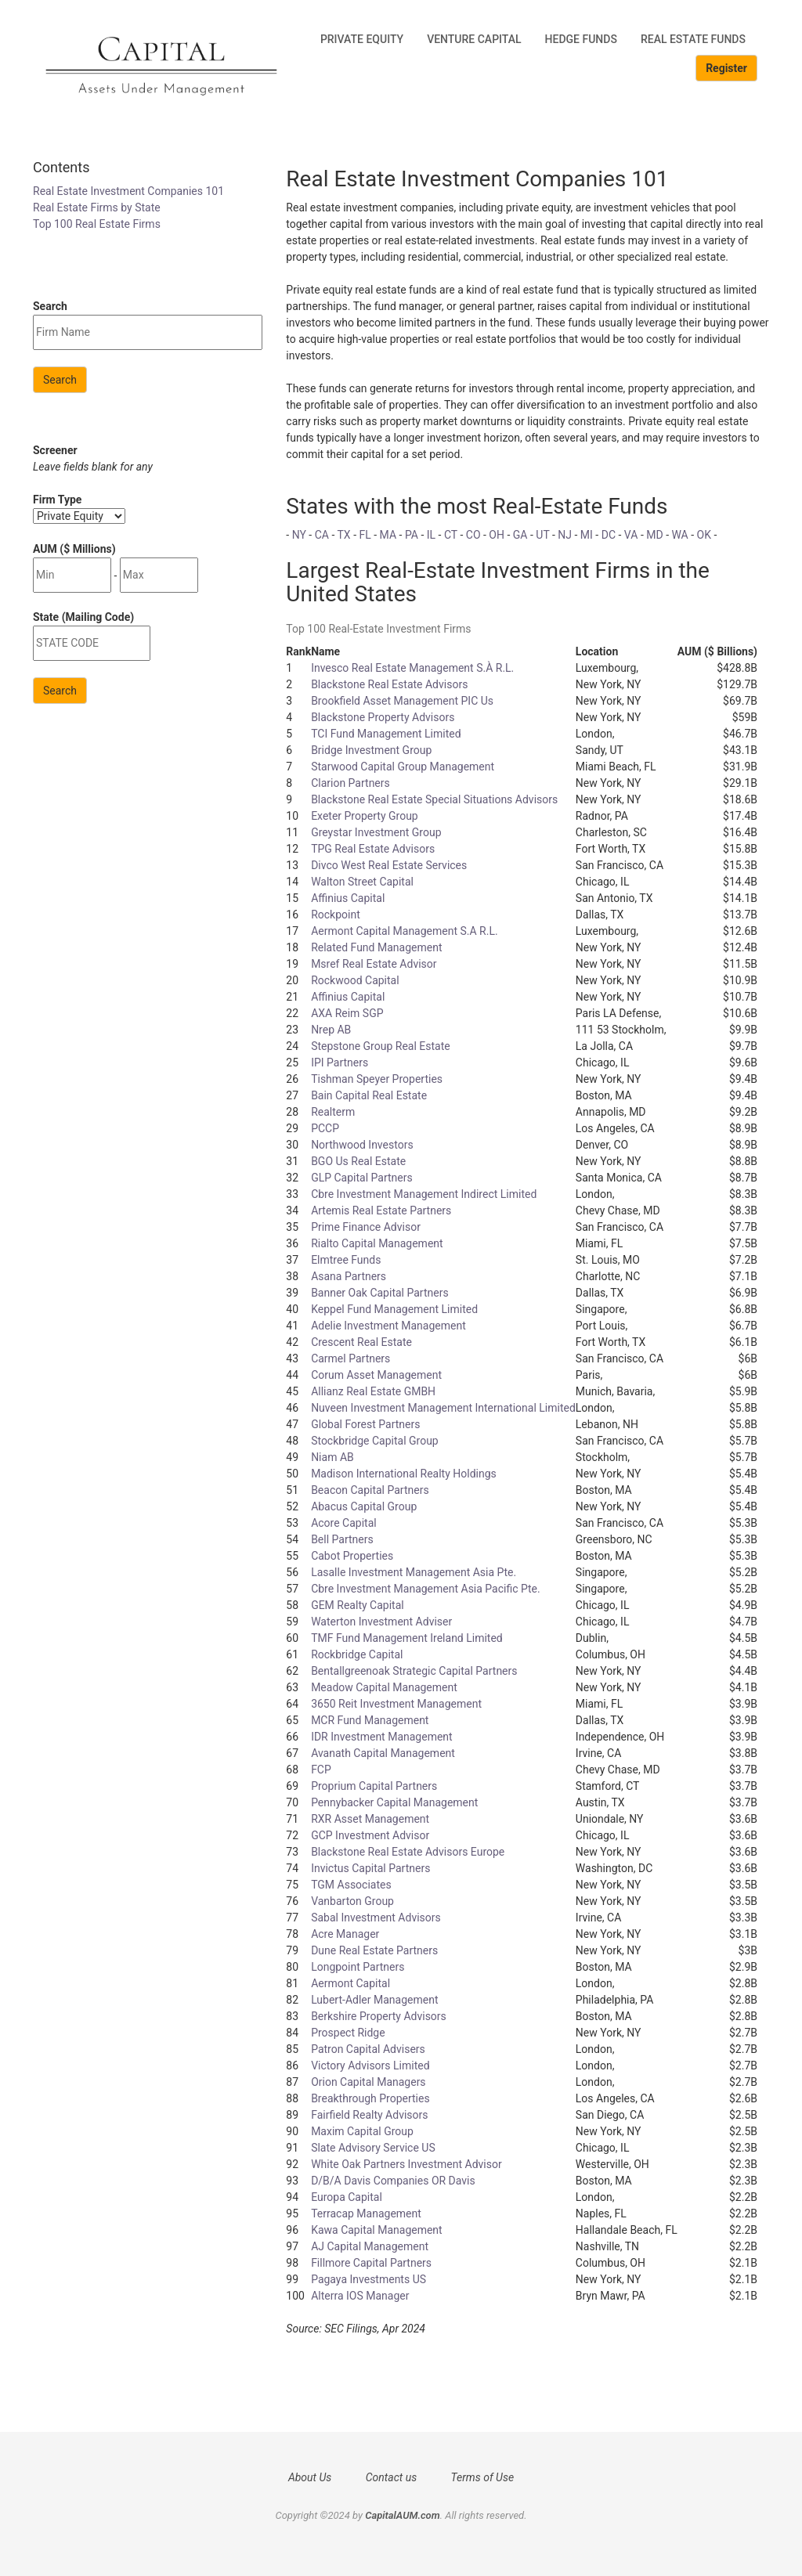 This screenshot has height=2576, width=802. I want to click on Terms of Use, so click(483, 2477).